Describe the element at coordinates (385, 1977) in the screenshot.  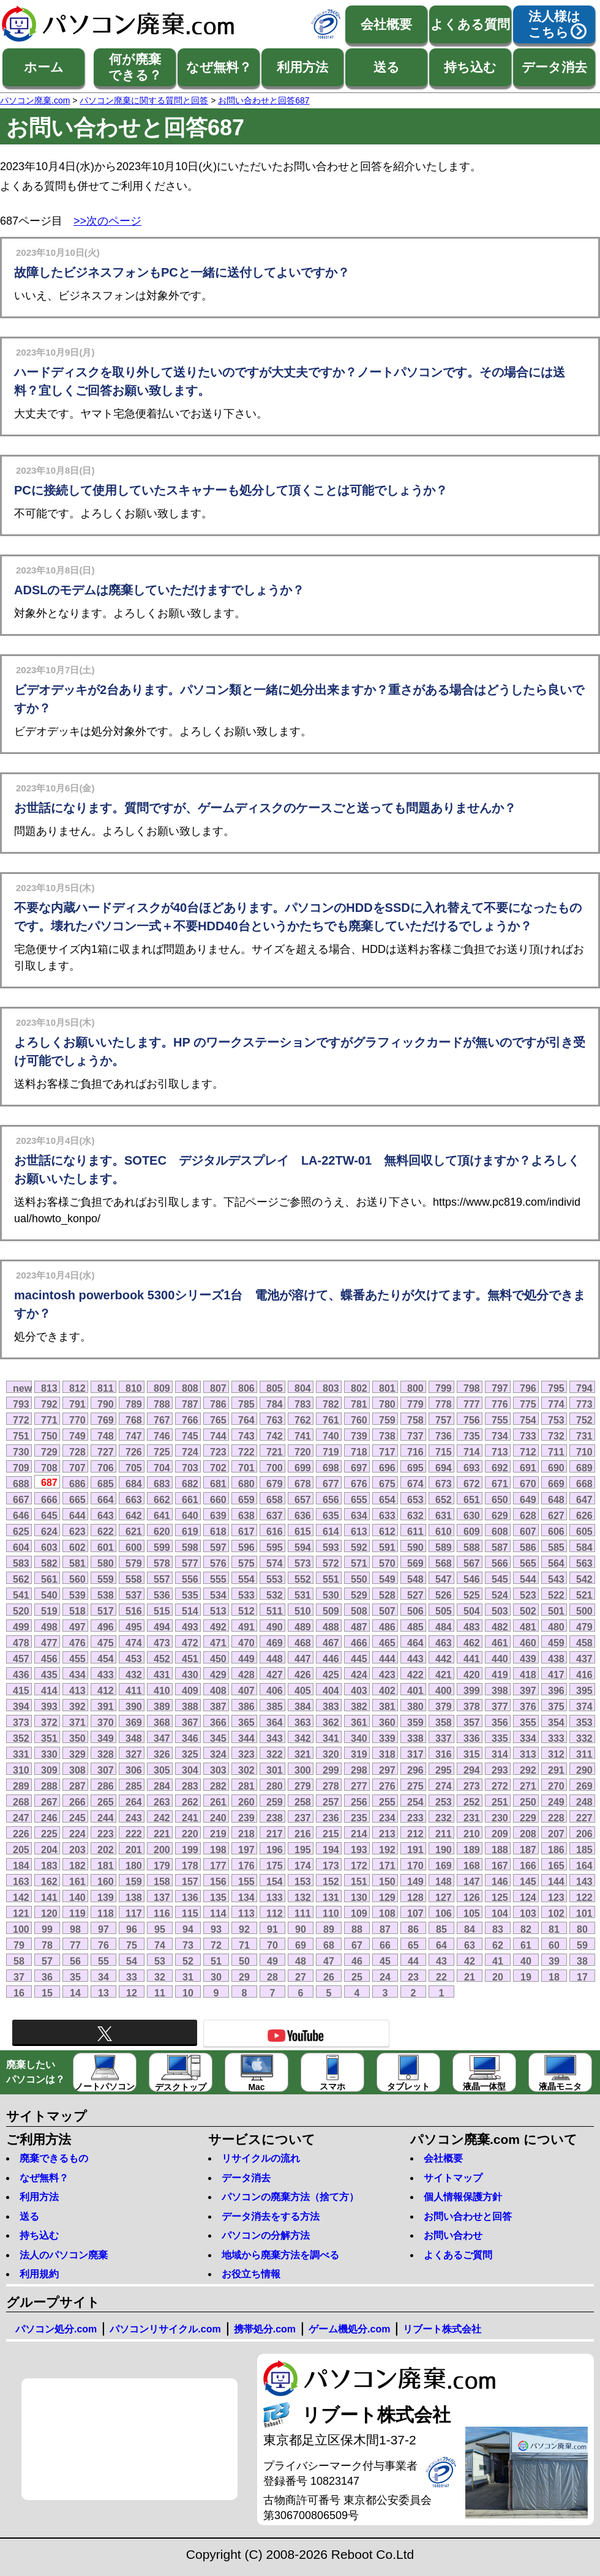
I see `24` at that location.